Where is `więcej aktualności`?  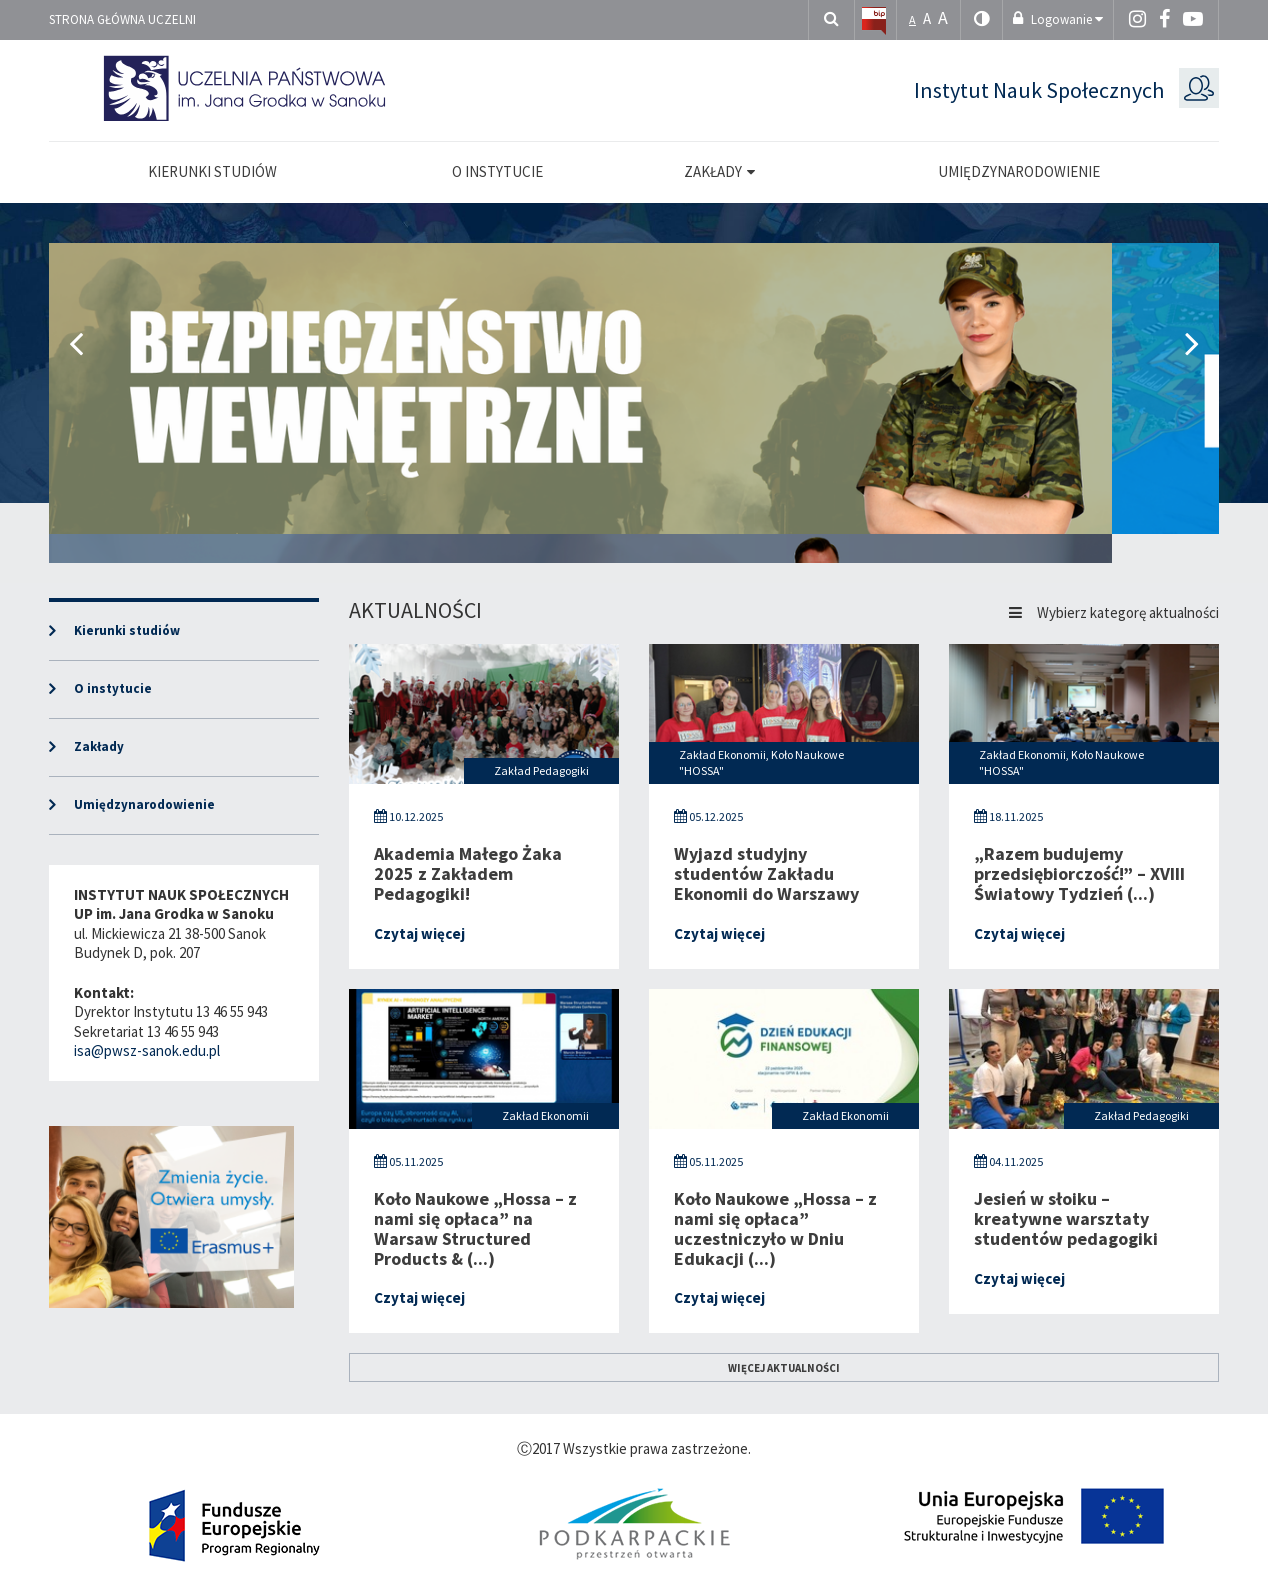
więcej aktualności is located at coordinates (784, 1368).